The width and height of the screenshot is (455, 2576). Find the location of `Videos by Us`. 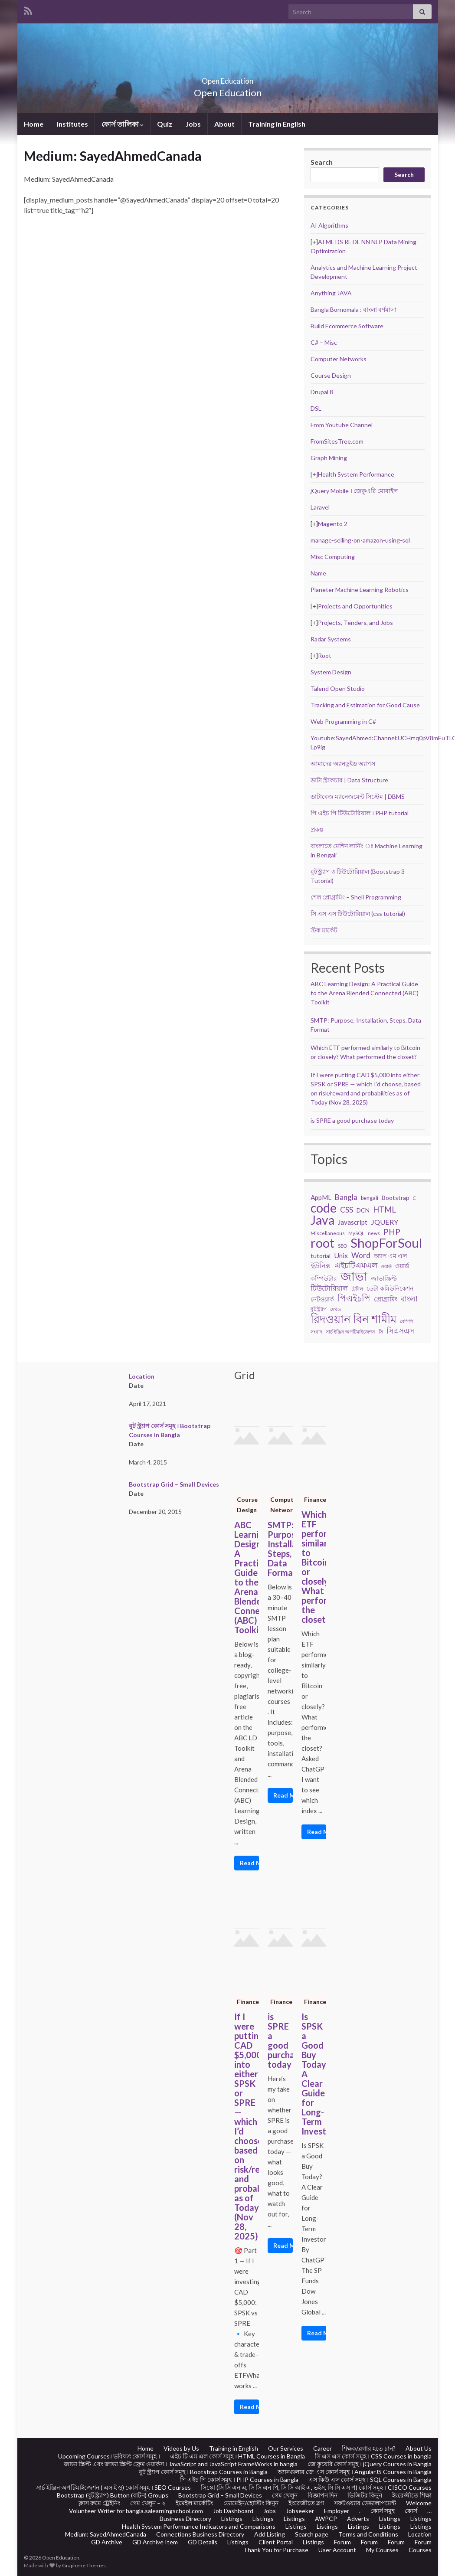

Videos by Us is located at coordinates (181, 2448).